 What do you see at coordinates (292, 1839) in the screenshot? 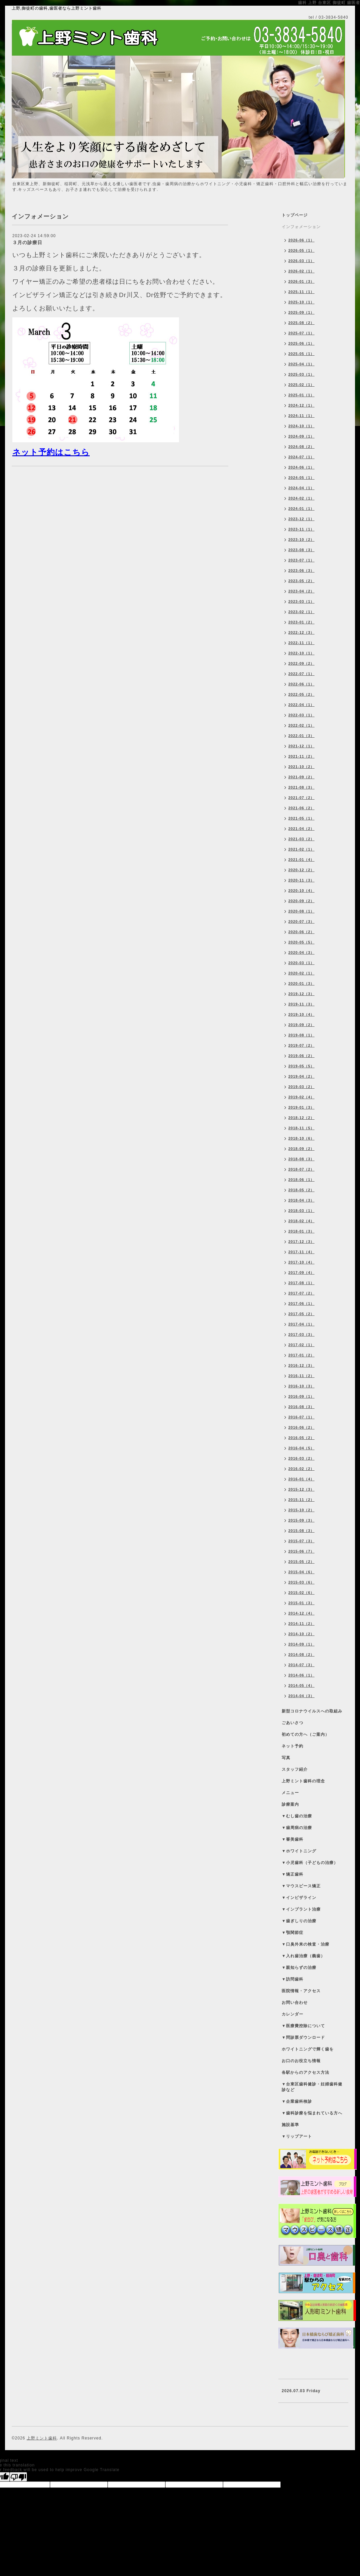
I see `▼審美歯科` at bounding box center [292, 1839].